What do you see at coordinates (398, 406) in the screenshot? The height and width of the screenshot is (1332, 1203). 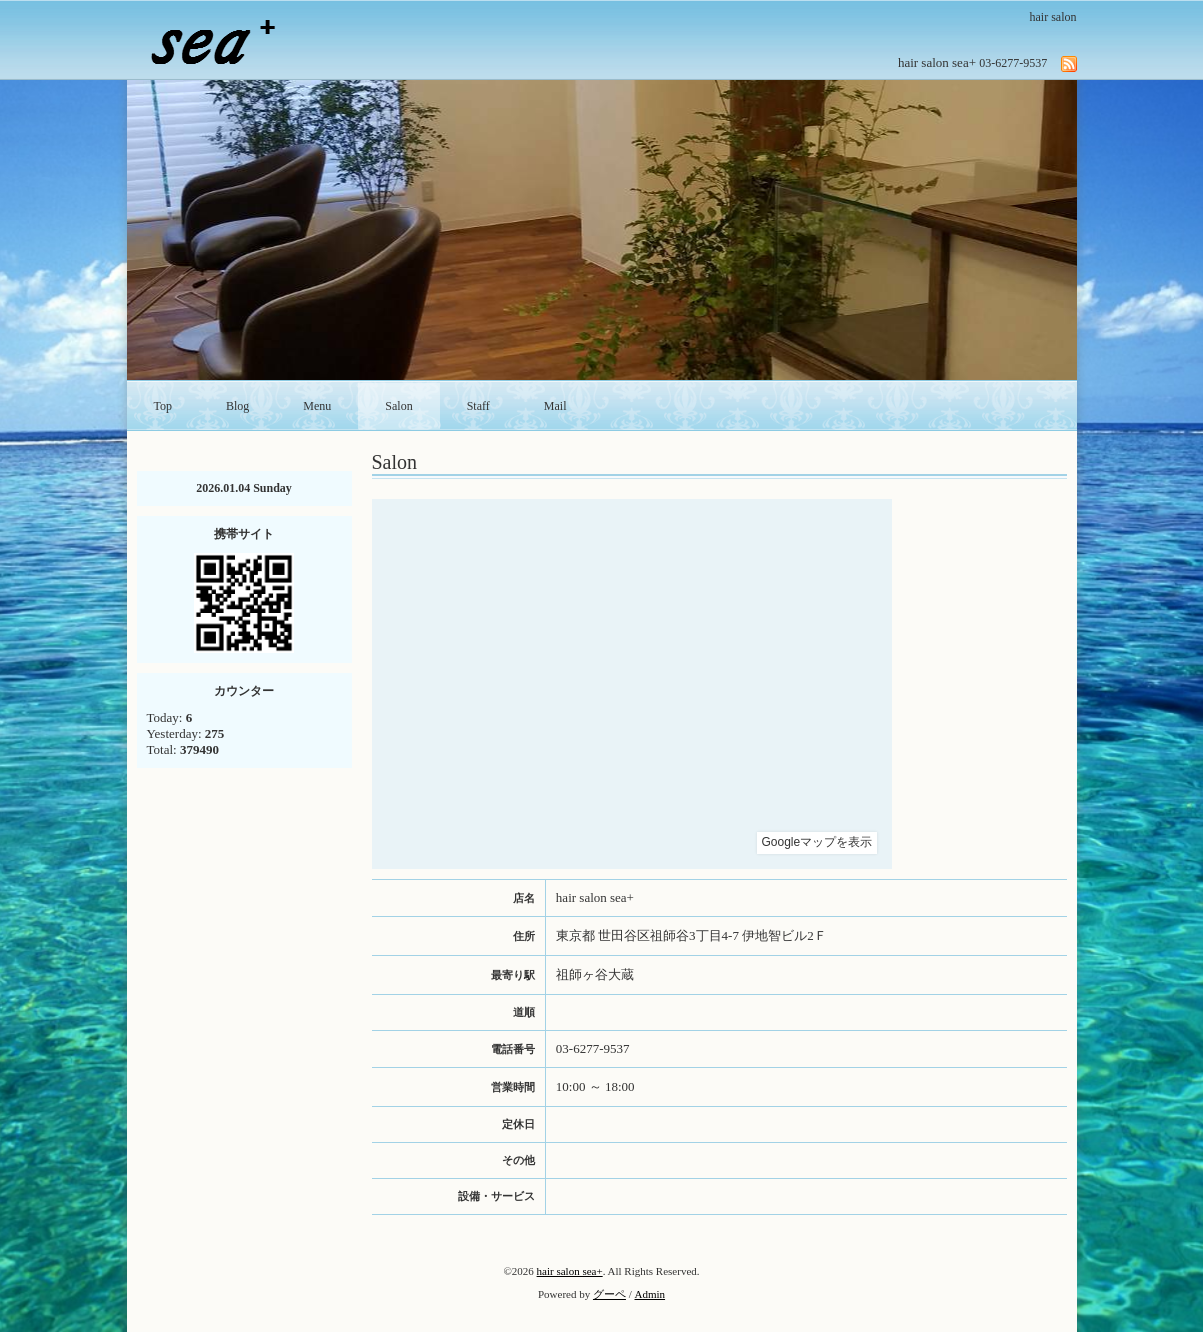 I see `Salon` at bounding box center [398, 406].